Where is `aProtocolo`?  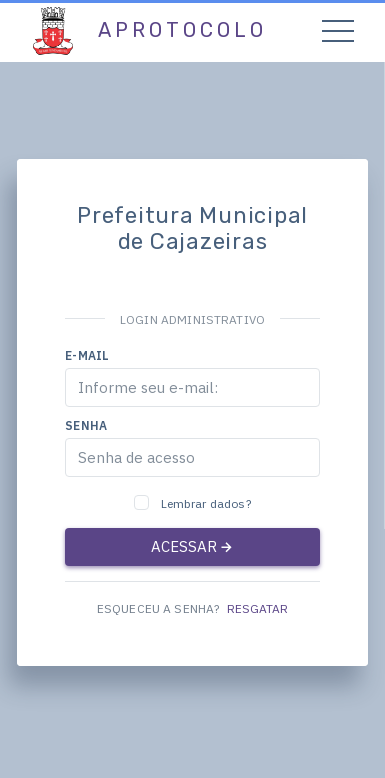 aProtocolo is located at coordinates (182, 30).